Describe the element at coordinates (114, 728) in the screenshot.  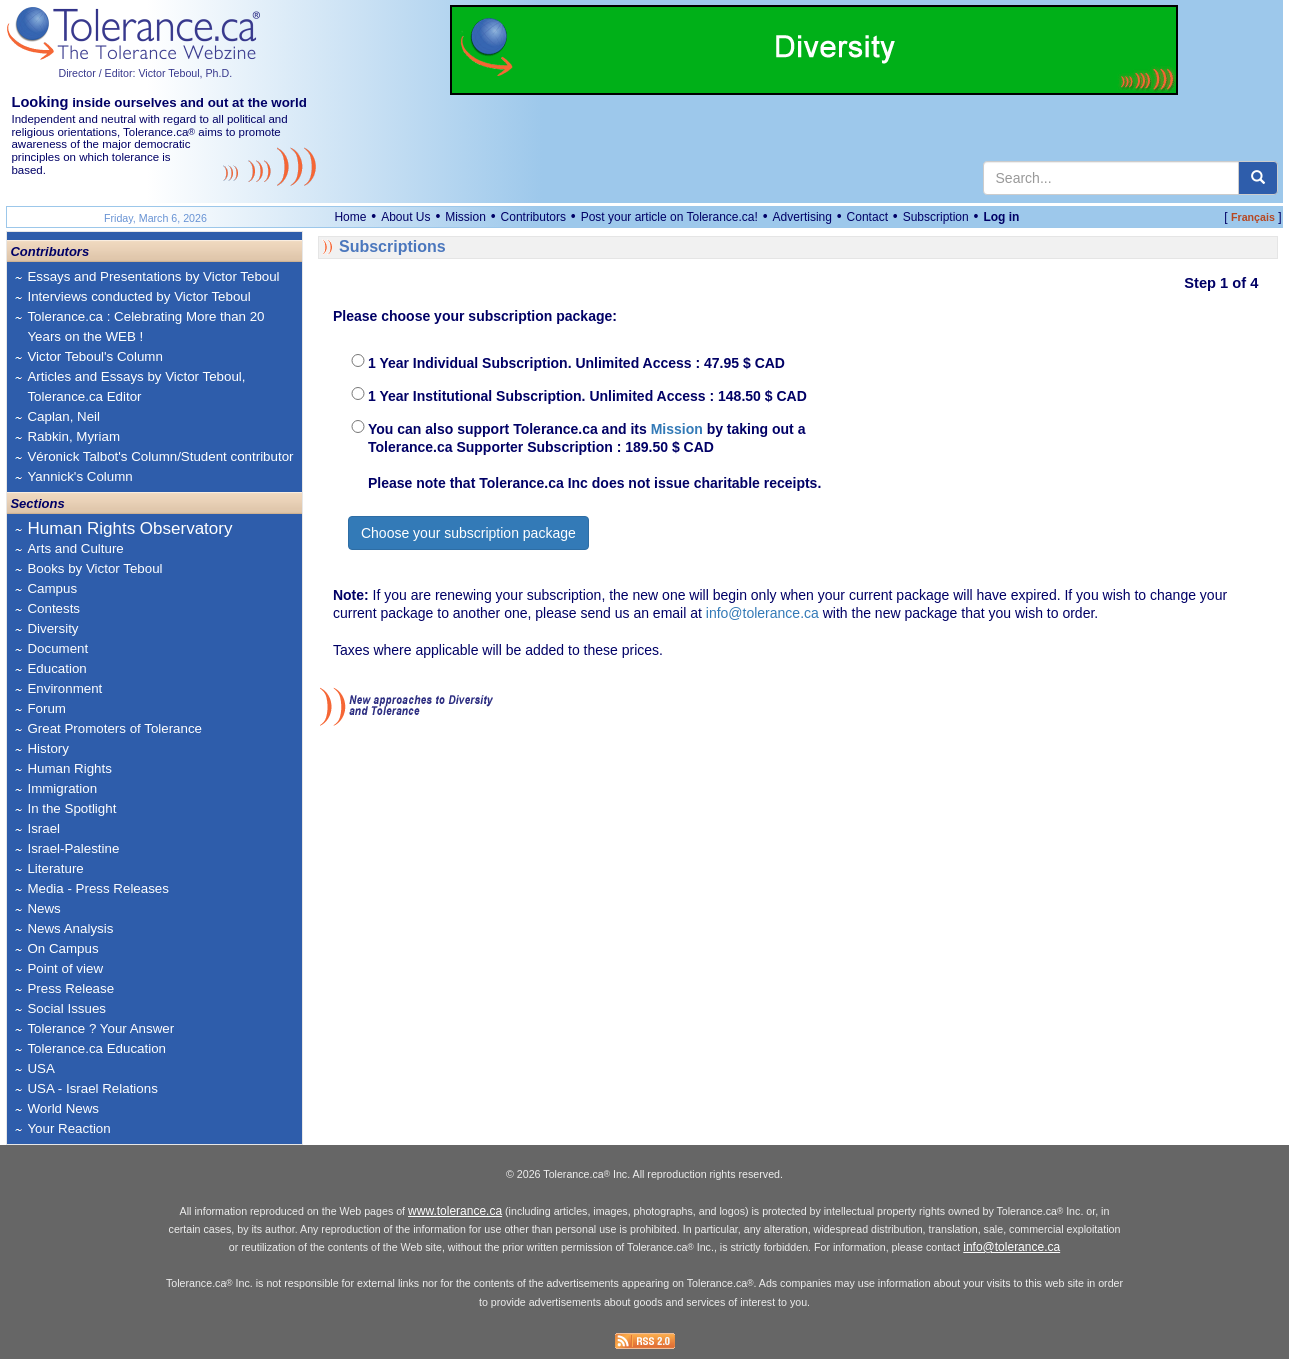
I see `Great Promoters of Tolerance` at that location.